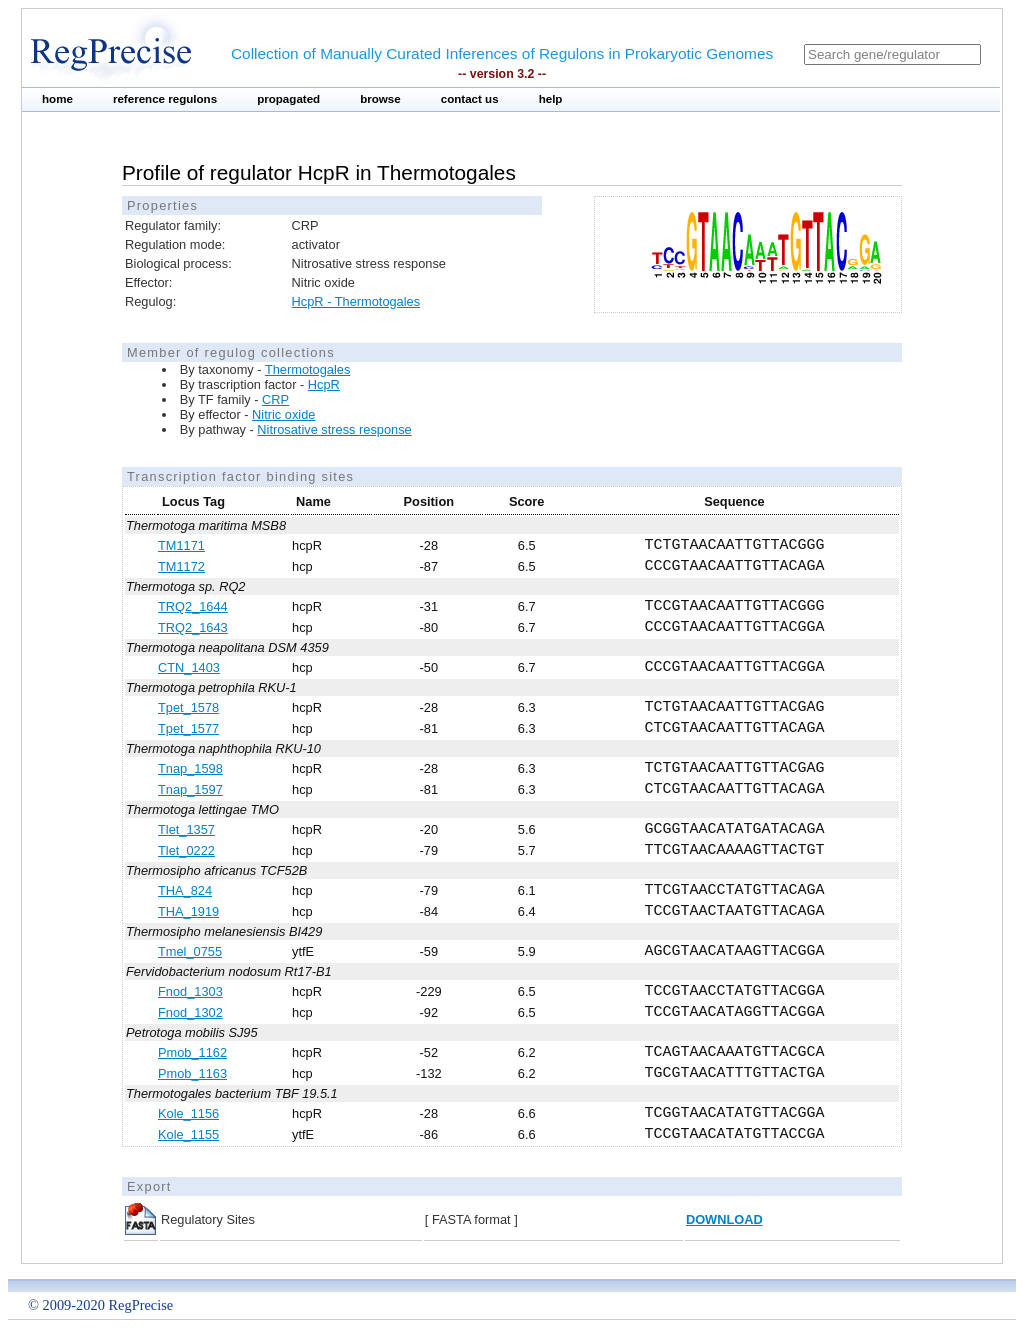 The width and height of the screenshot is (1024, 1328). Describe the element at coordinates (551, 99) in the screenshot. I see `help` at that location.